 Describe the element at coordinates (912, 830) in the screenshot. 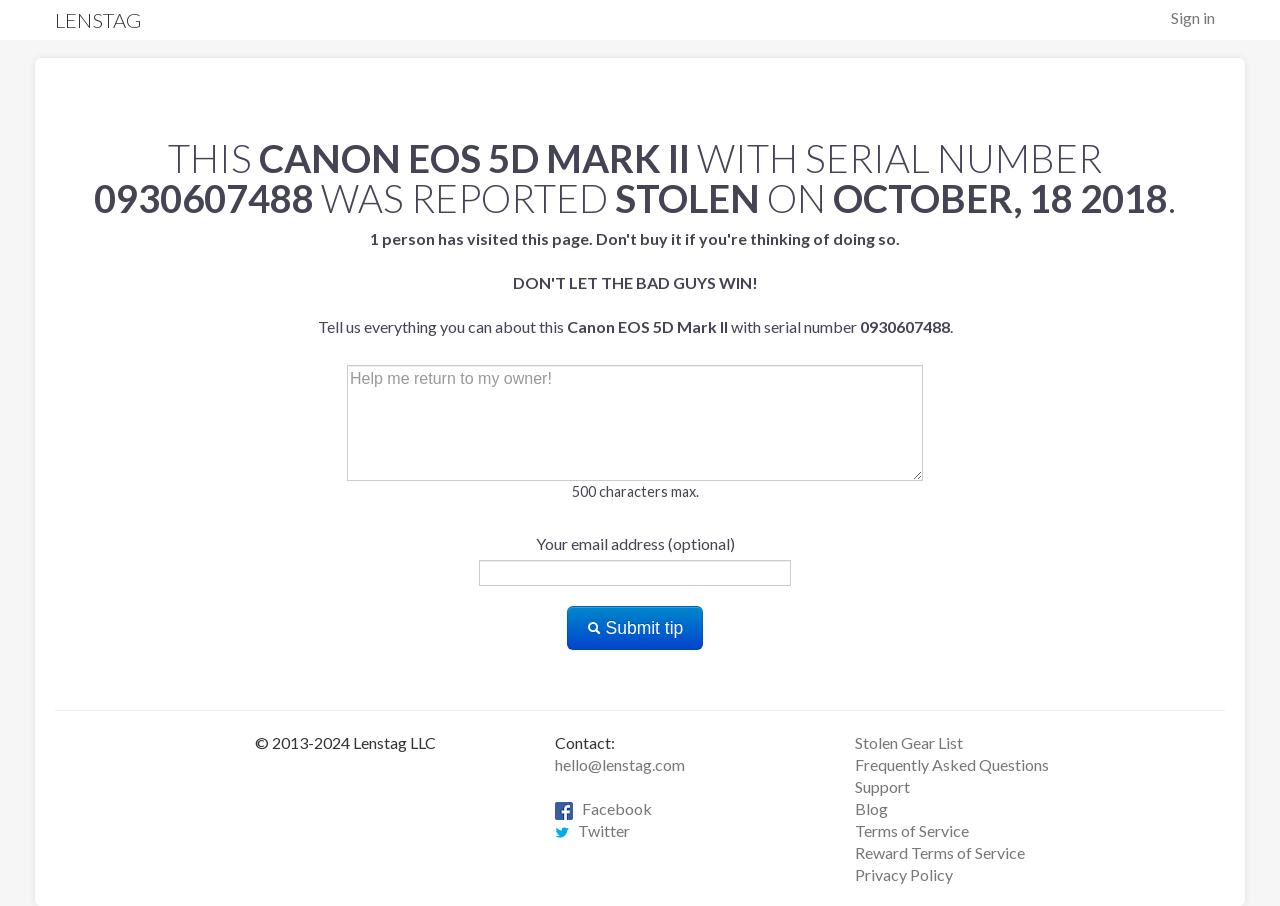

I see `Terms of Service` at that location.